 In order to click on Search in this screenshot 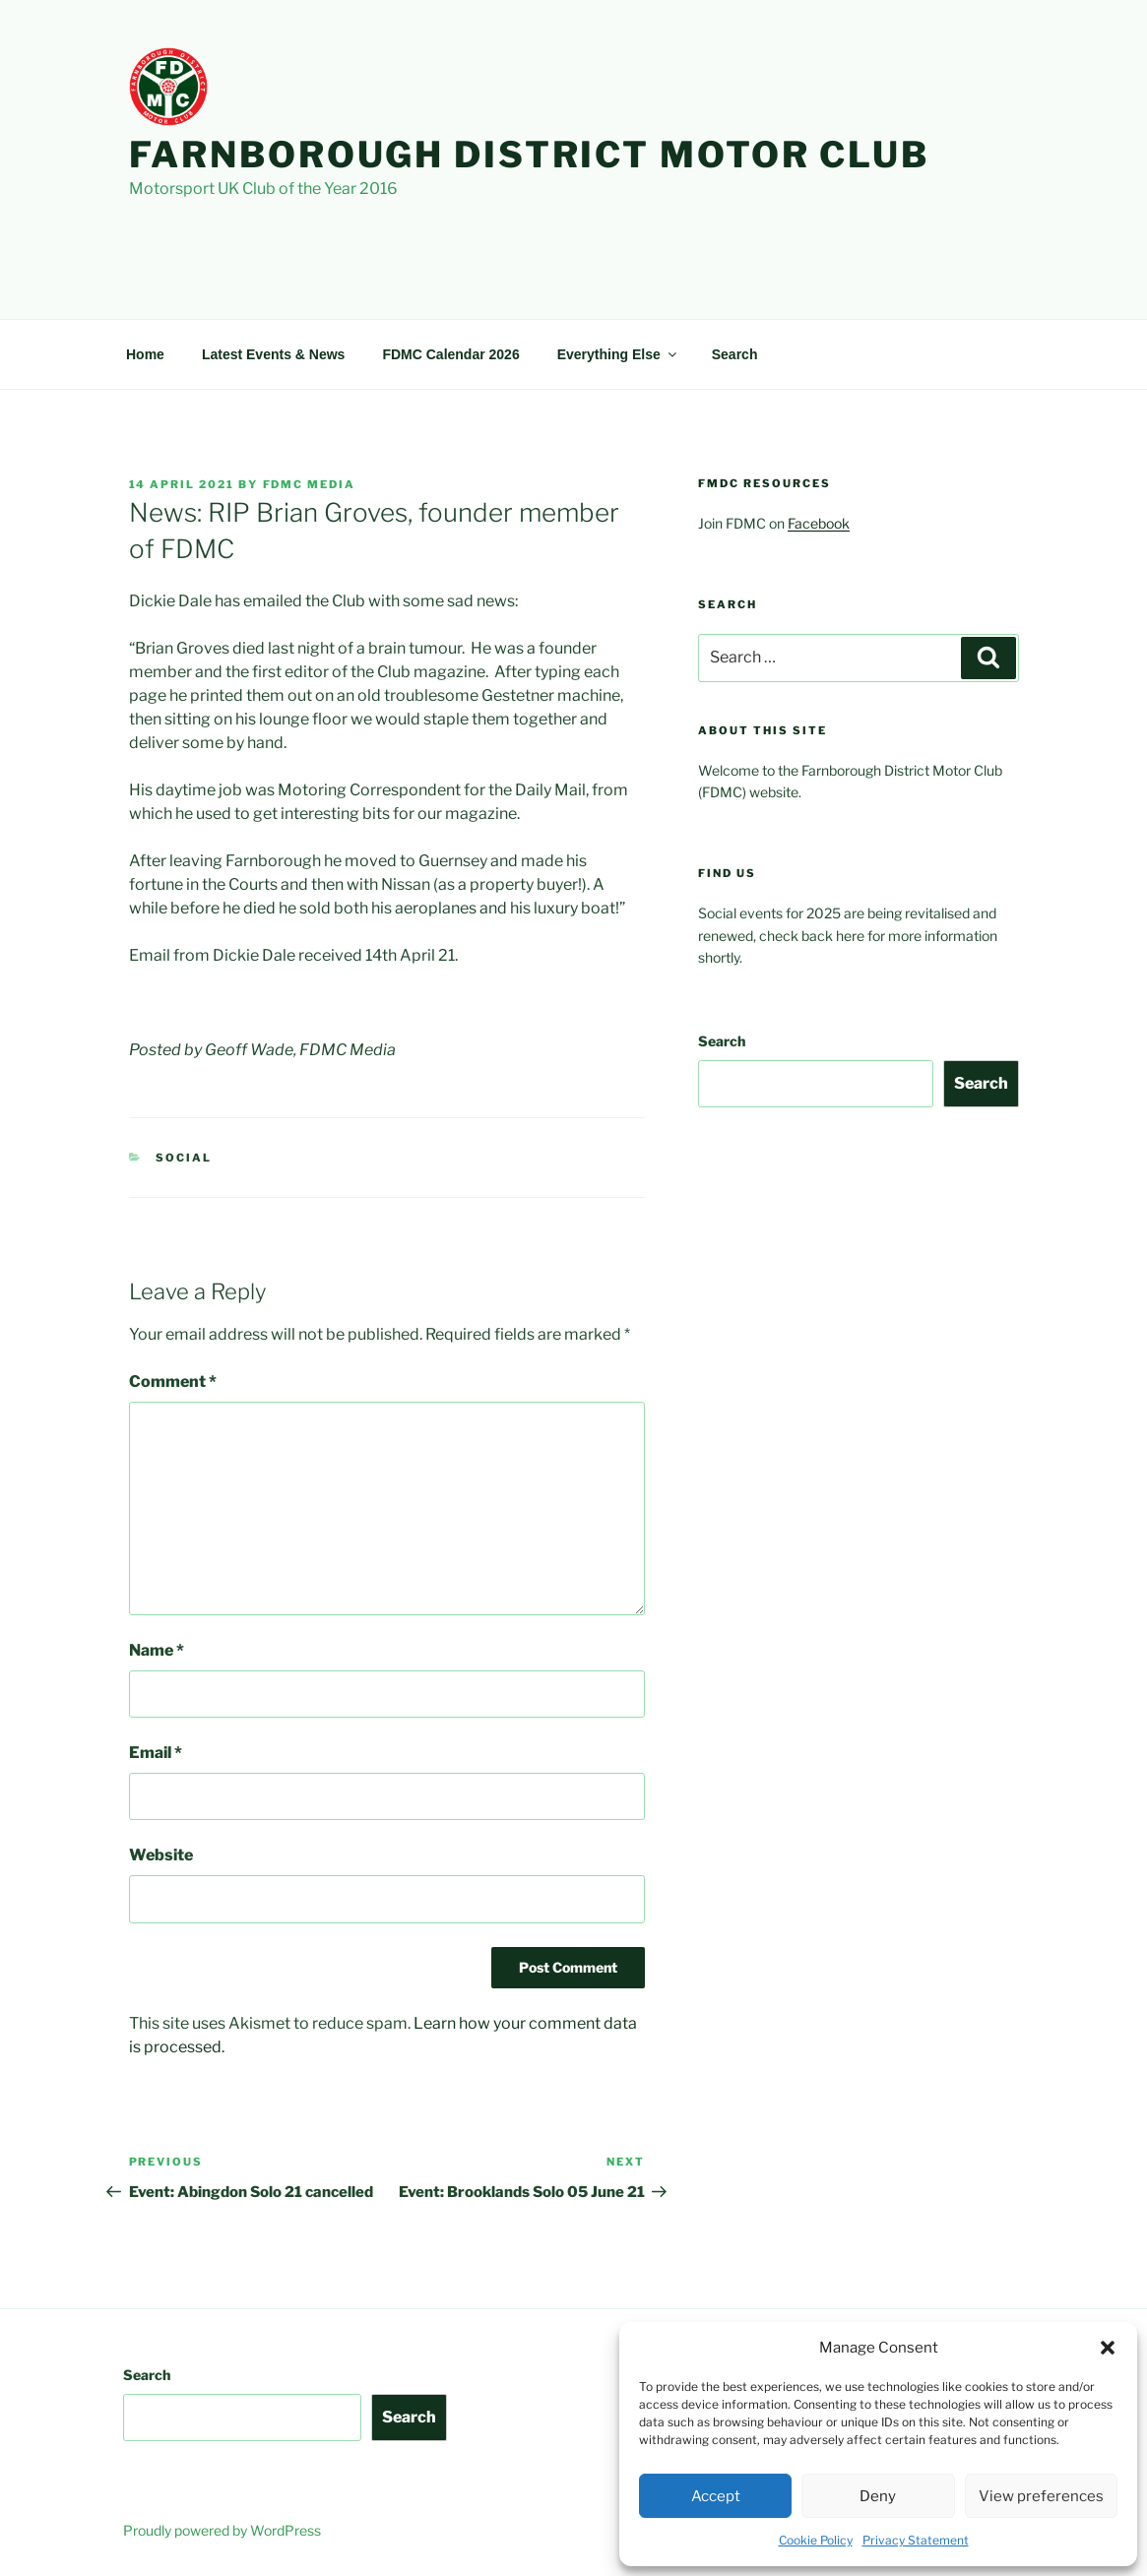, I will do `click(735, 354)`.